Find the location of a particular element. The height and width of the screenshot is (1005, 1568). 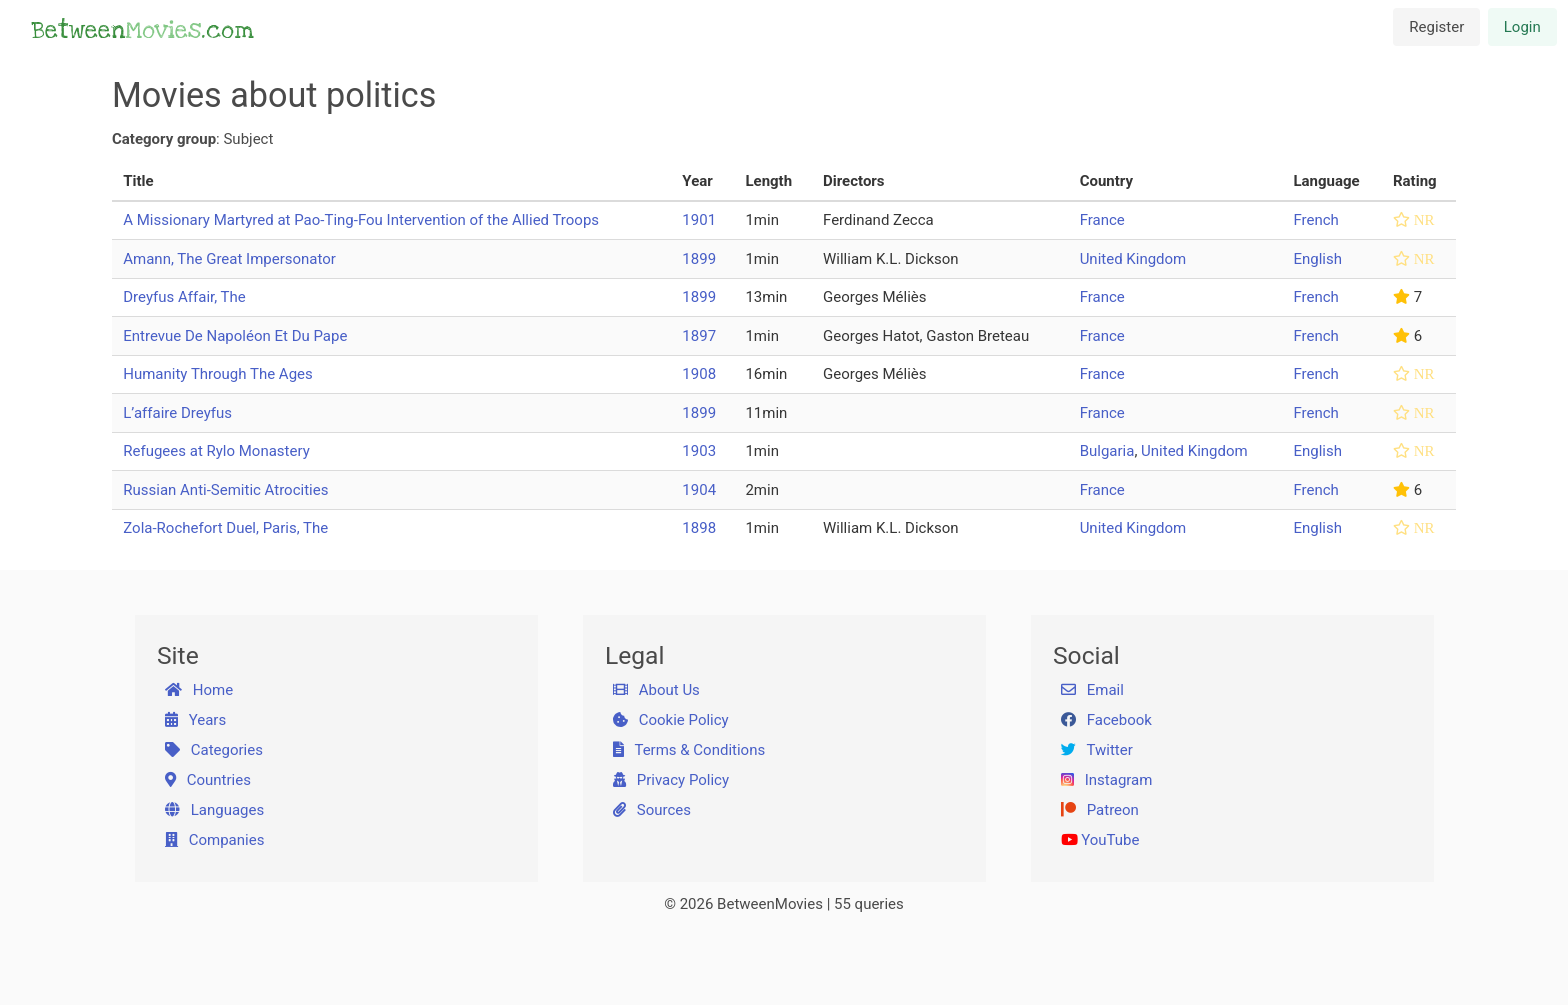

United Kingdom is located at coordinates (1133, 259).